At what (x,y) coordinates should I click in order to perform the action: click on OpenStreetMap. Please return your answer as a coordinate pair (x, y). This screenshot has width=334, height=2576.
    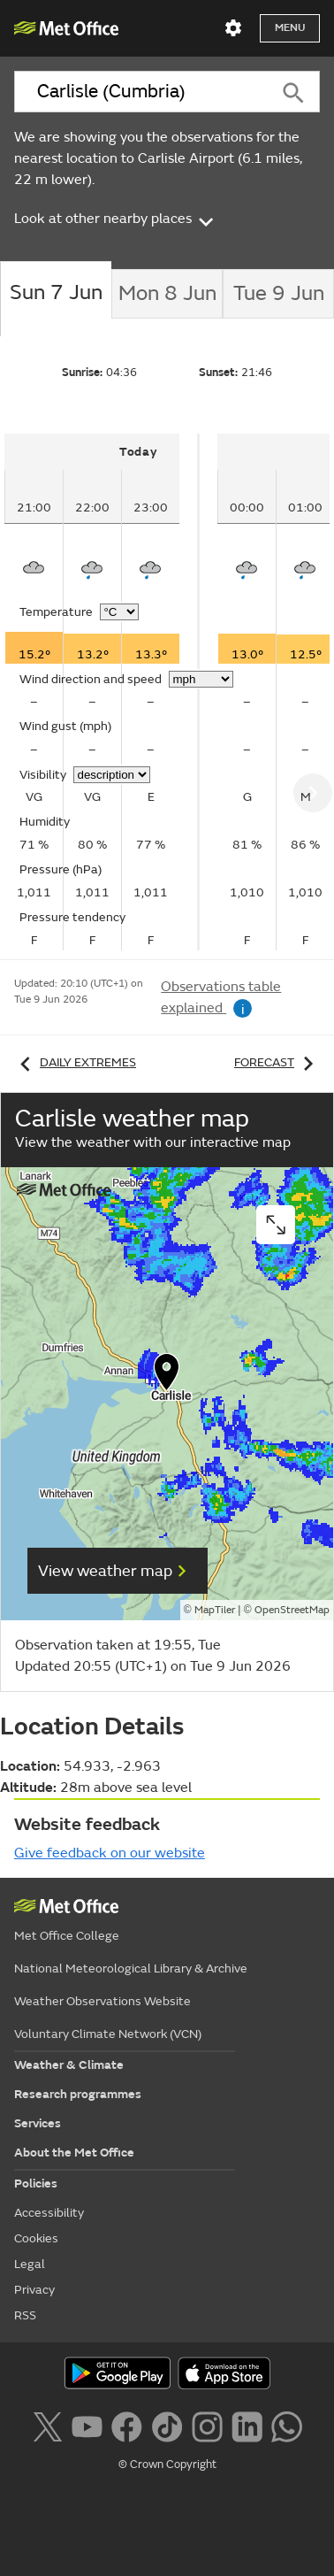
    Looking at the image, I should click on (292, 1610).